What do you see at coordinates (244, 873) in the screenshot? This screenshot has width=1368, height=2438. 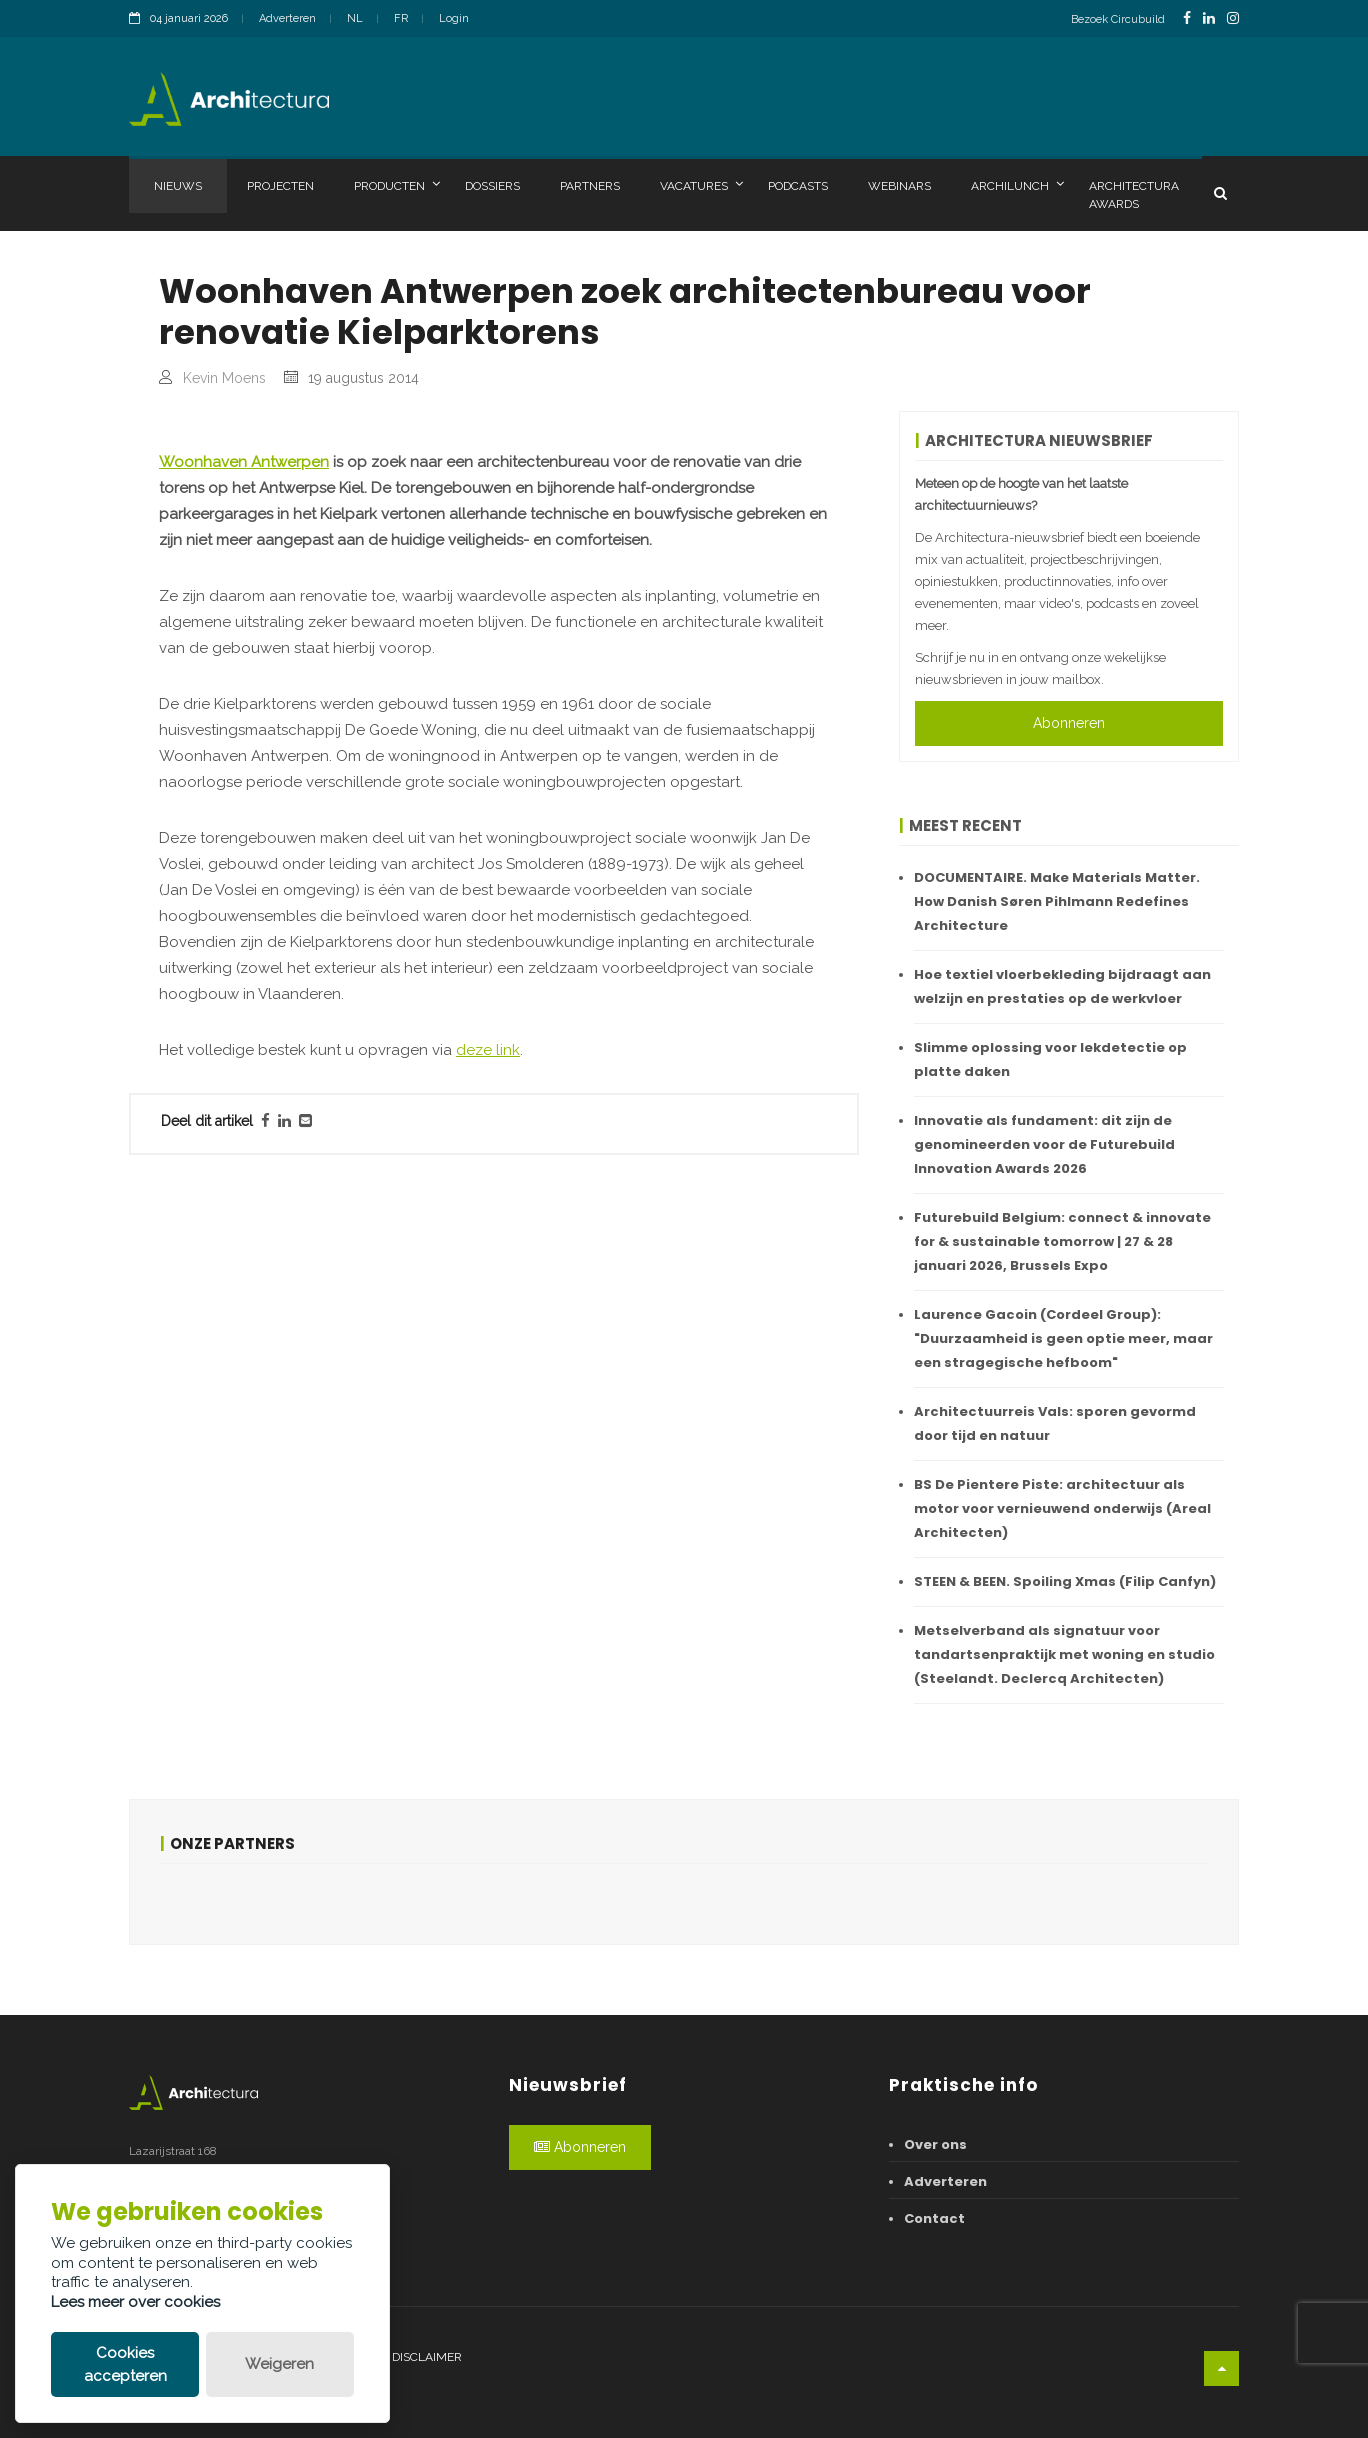 I see `Woonhaven Antwerpen` at bounding box center [244, 873].